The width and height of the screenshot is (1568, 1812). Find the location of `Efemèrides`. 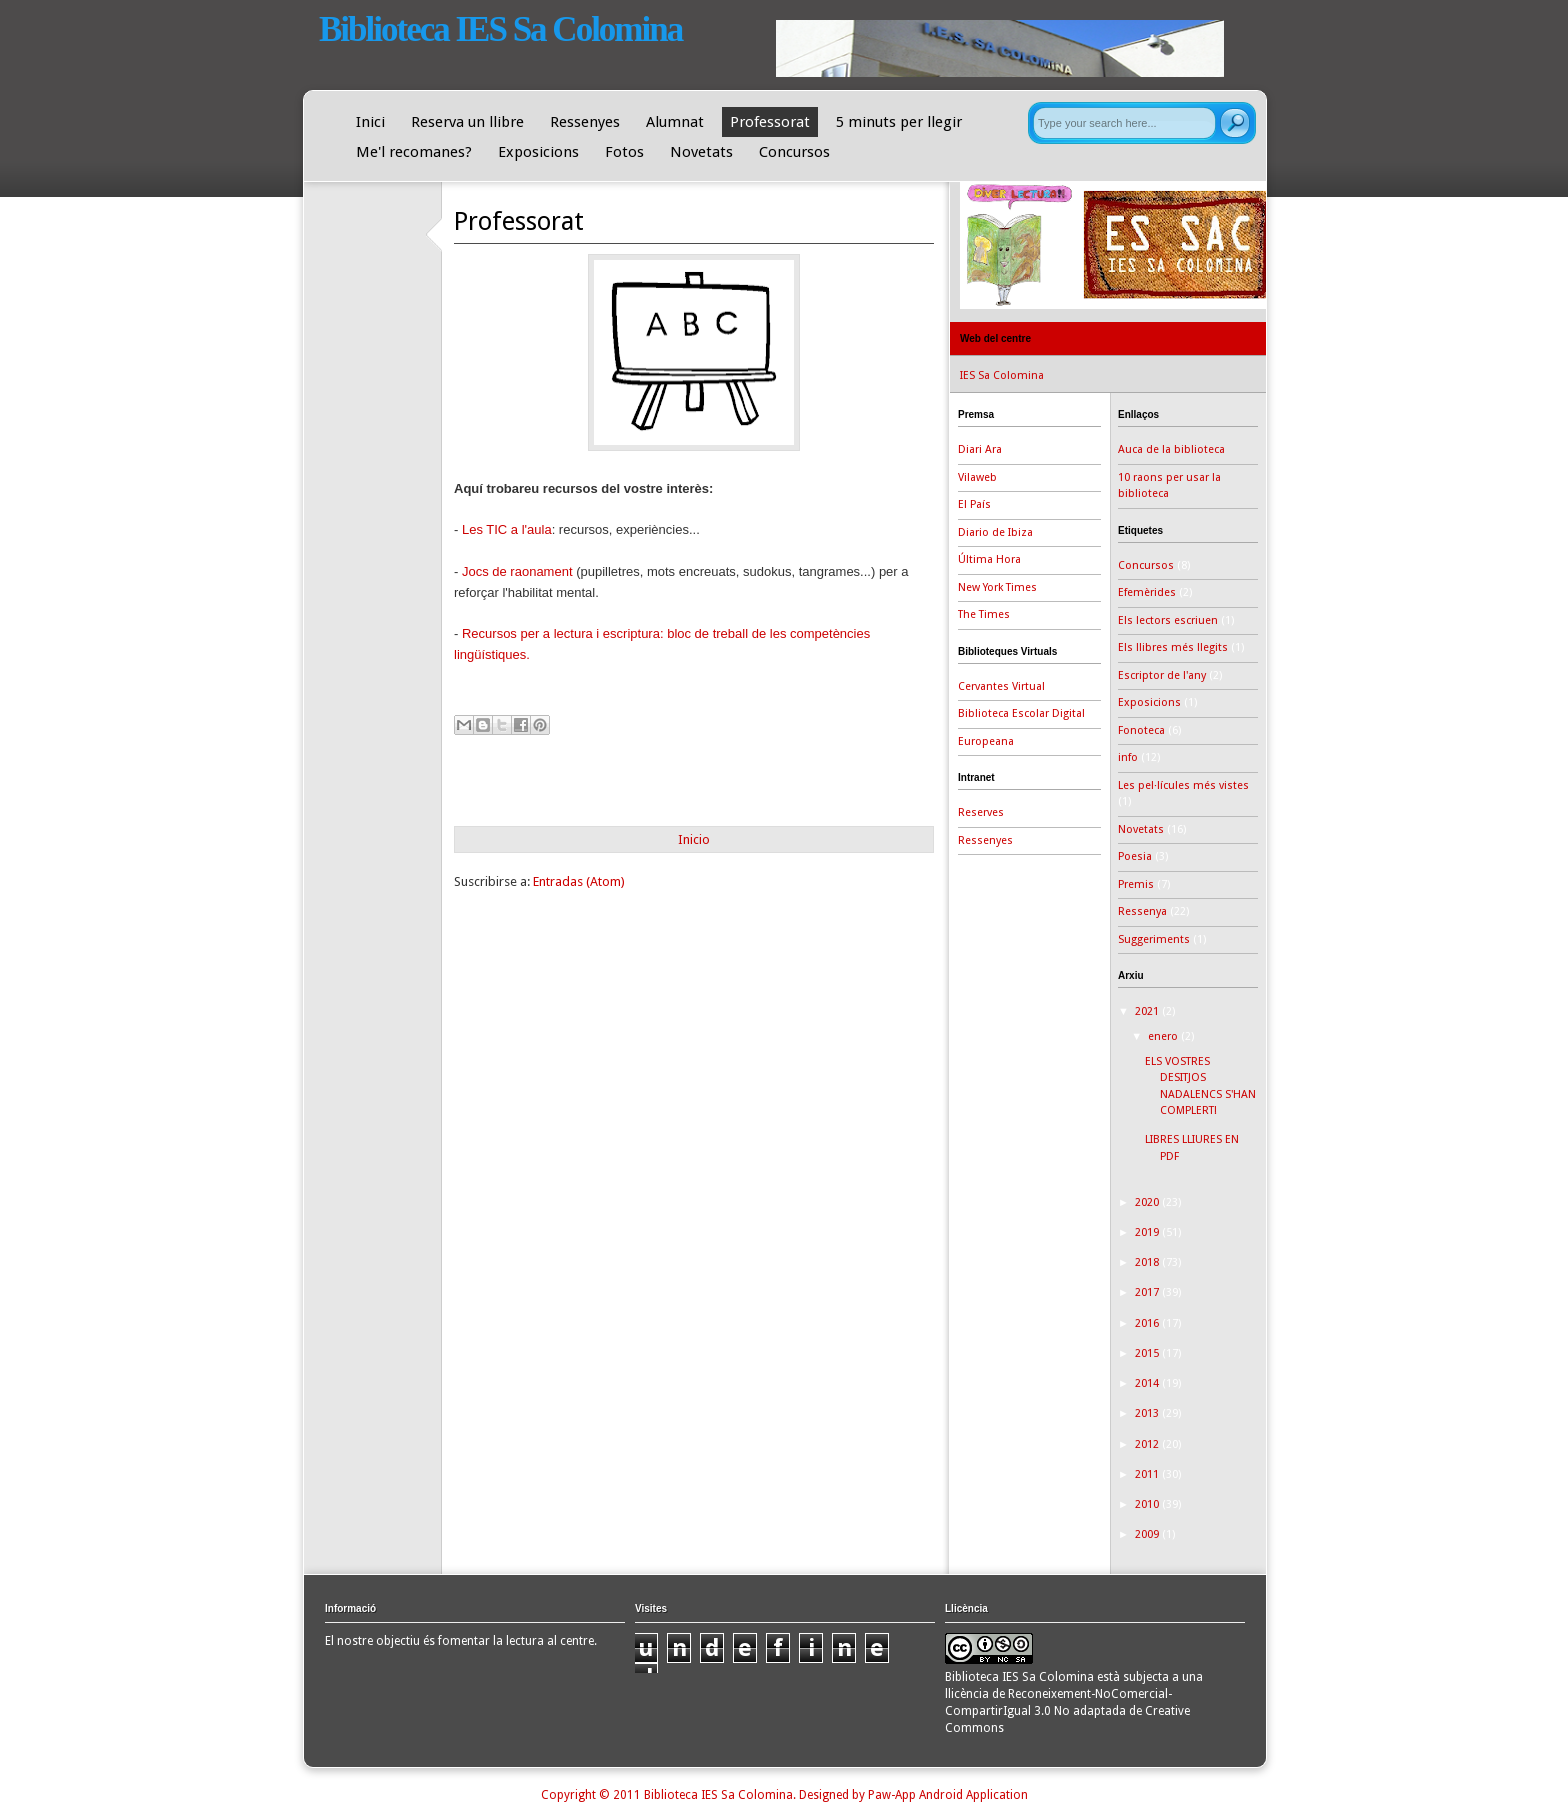

Efemèrides is located at coordinates (1147, 592).